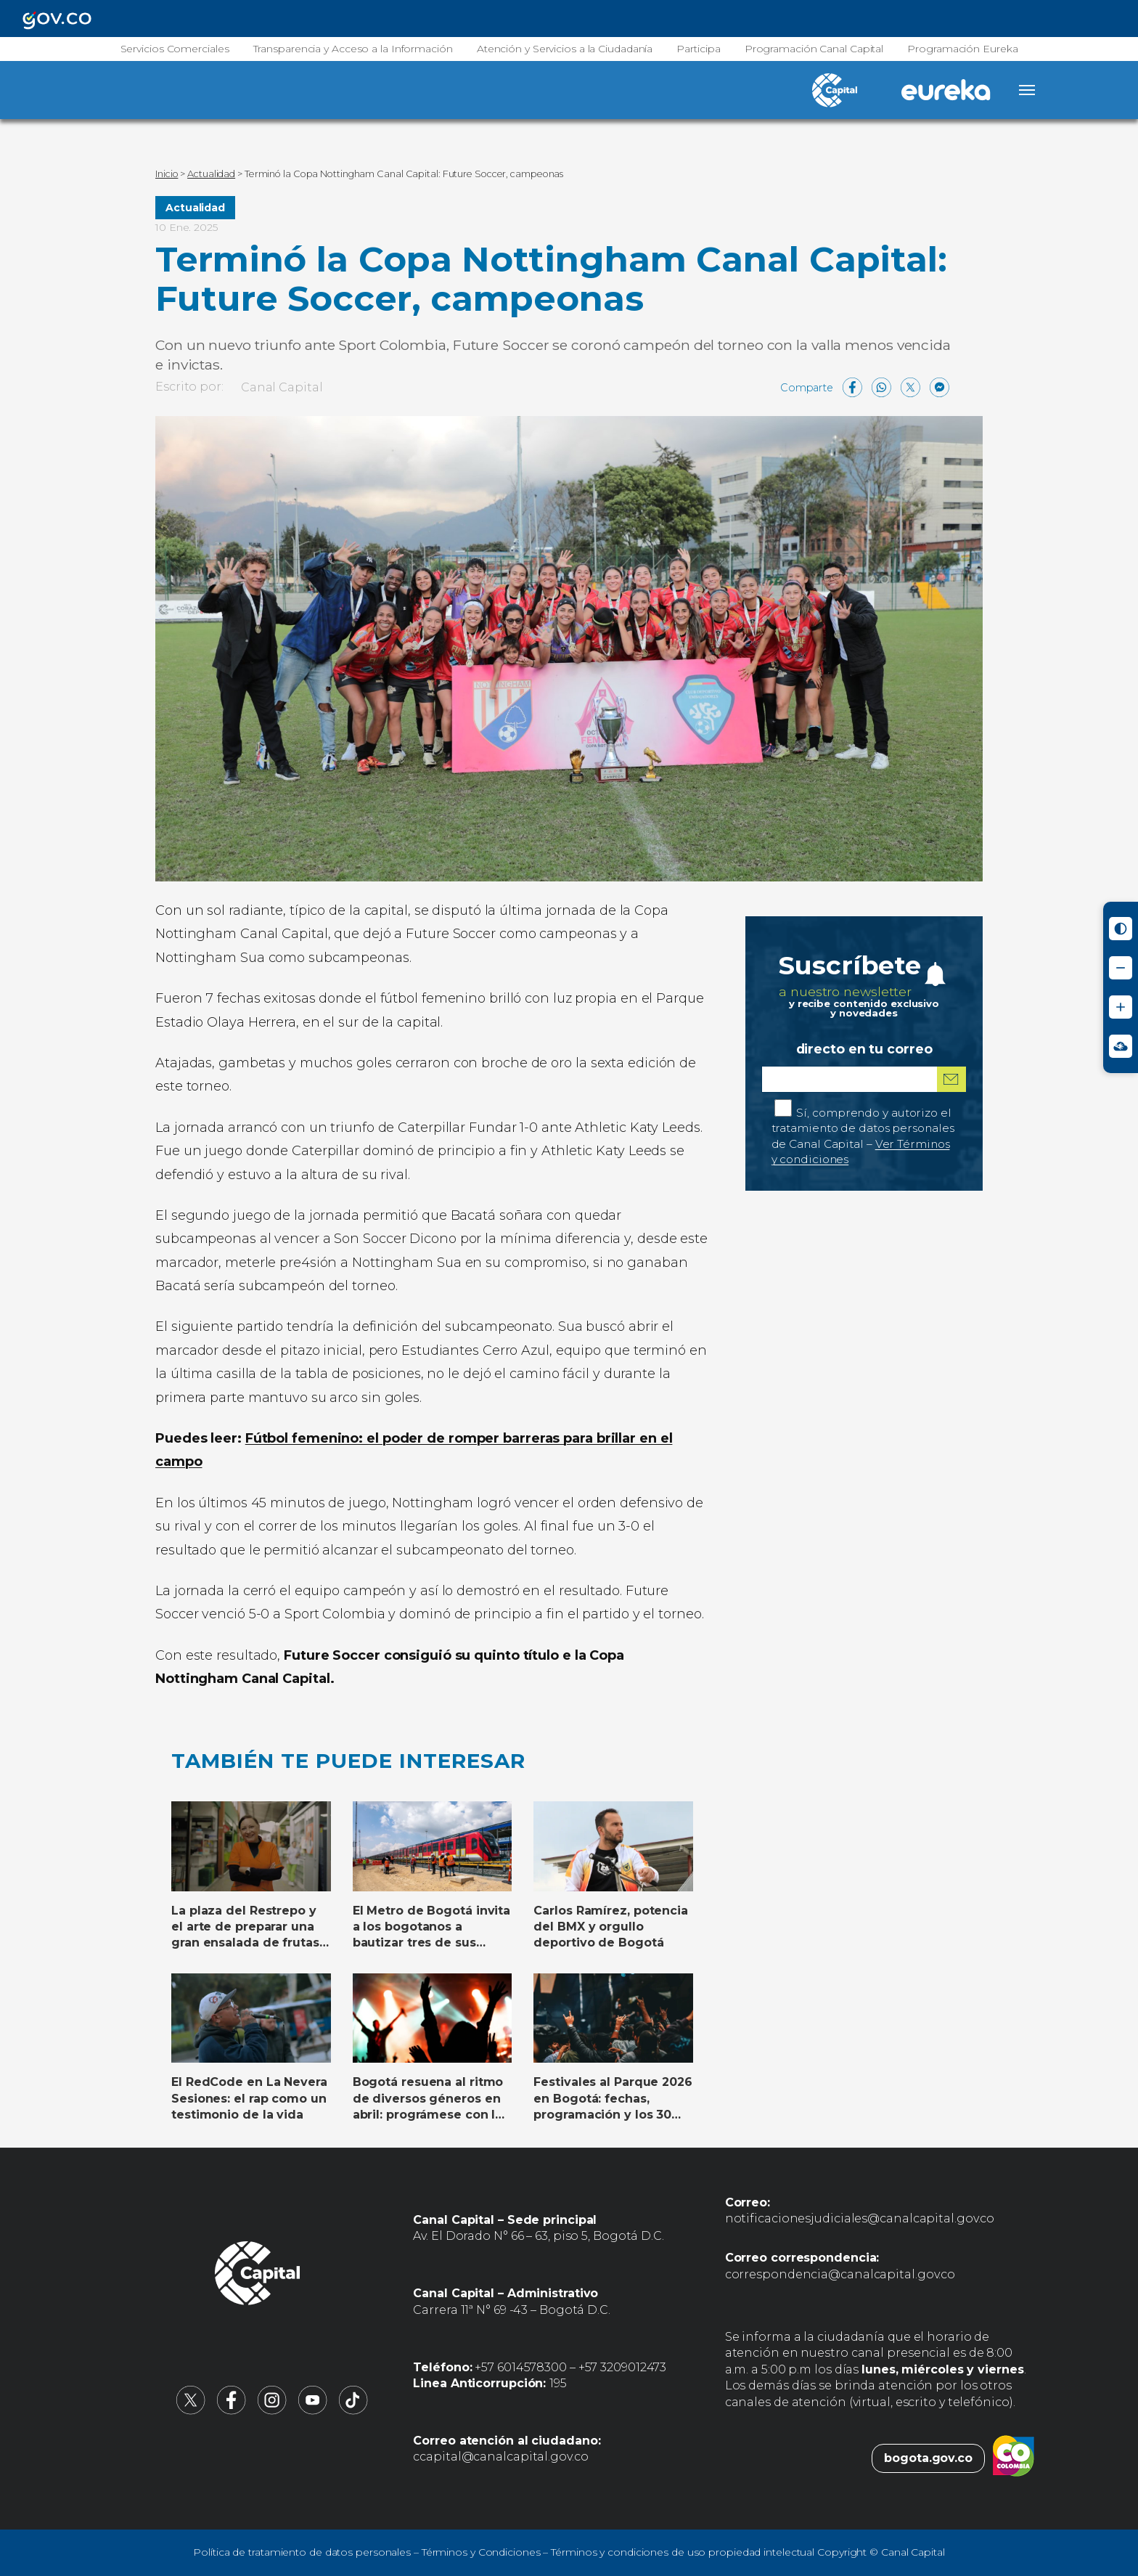 The height and width of the screenshot is (2576, 1138). What do you see at coordinates (682, 2552) in the screenshot?
I see `Términos y condiciones de uso propiedad intelectual` at bounding box center [682, 2552].